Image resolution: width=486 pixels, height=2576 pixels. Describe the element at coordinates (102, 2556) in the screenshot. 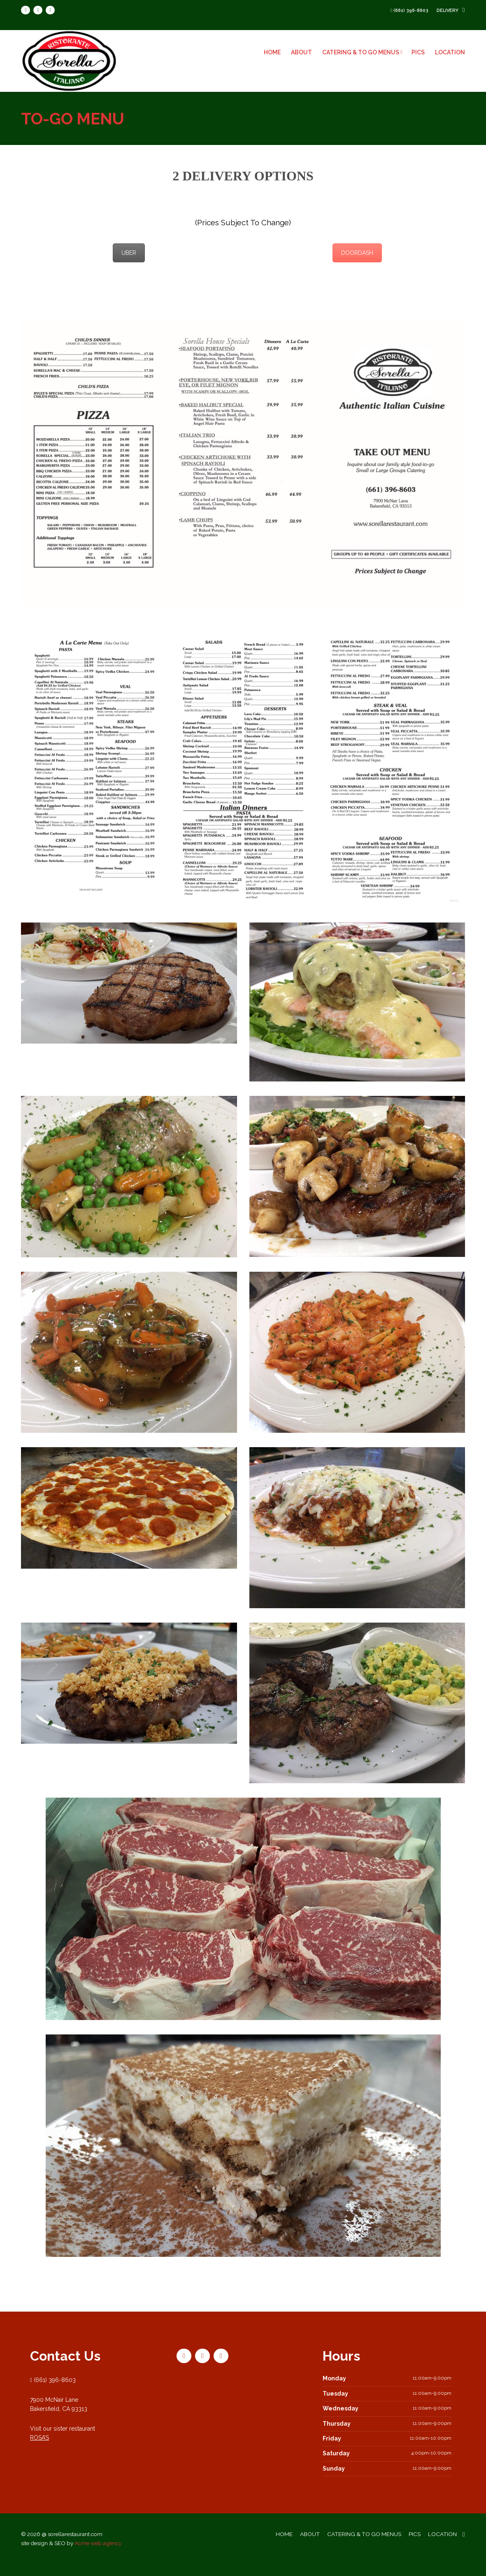

I see `Acme web agency` at that location.